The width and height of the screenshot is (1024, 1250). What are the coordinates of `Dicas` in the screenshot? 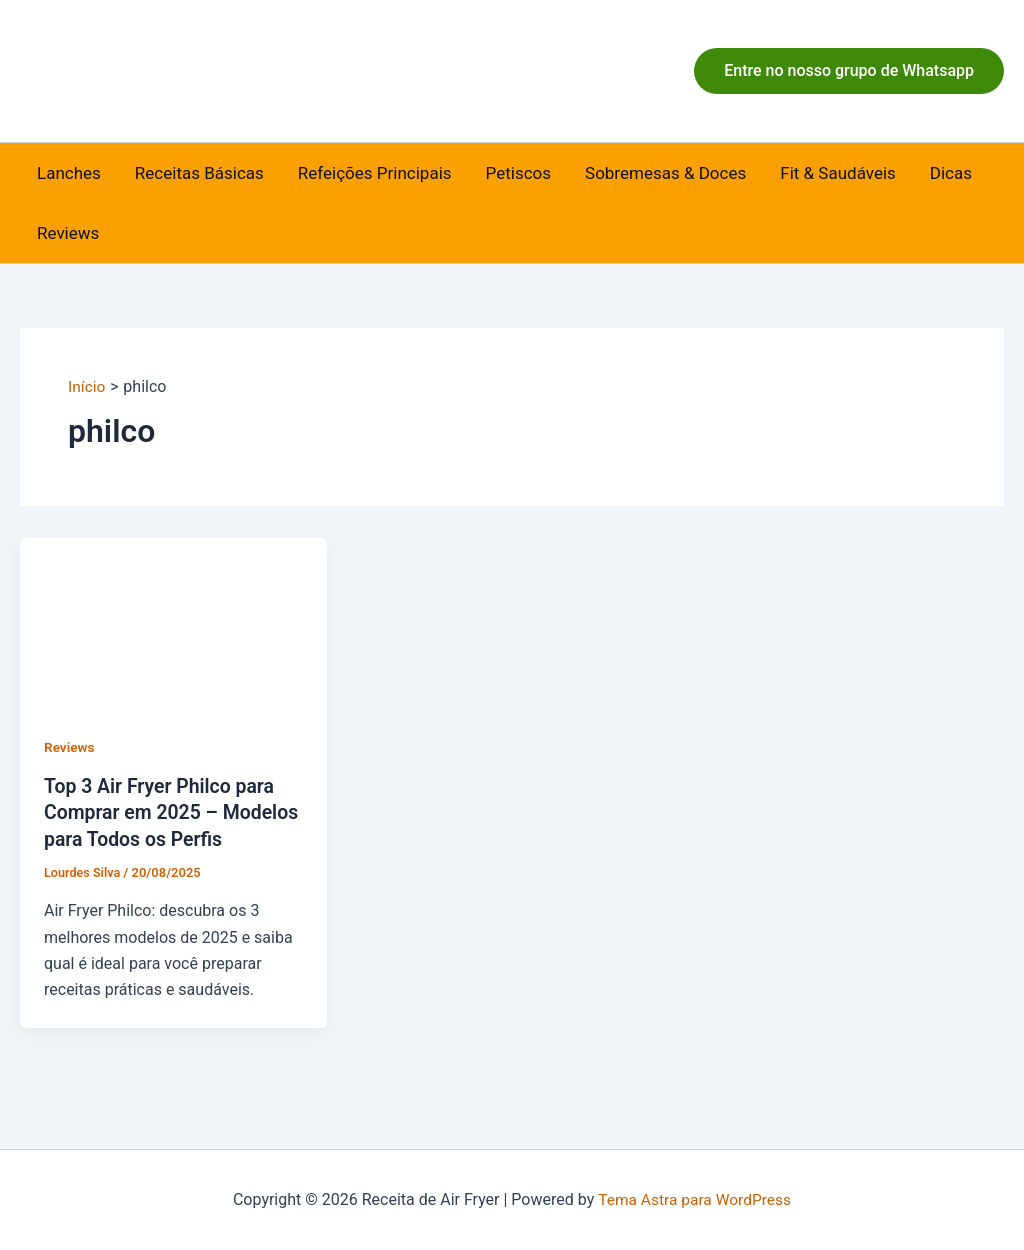 It's located at (951, 173).